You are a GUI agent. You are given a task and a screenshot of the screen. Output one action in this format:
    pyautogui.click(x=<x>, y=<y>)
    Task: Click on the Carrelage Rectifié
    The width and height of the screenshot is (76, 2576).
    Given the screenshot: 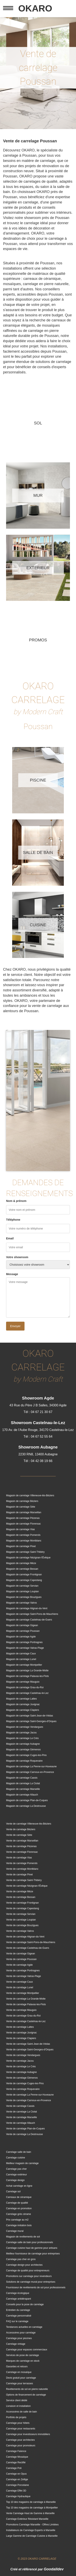 What is the action you would take?
    pyautogui.click(x=16, y=2462)
    